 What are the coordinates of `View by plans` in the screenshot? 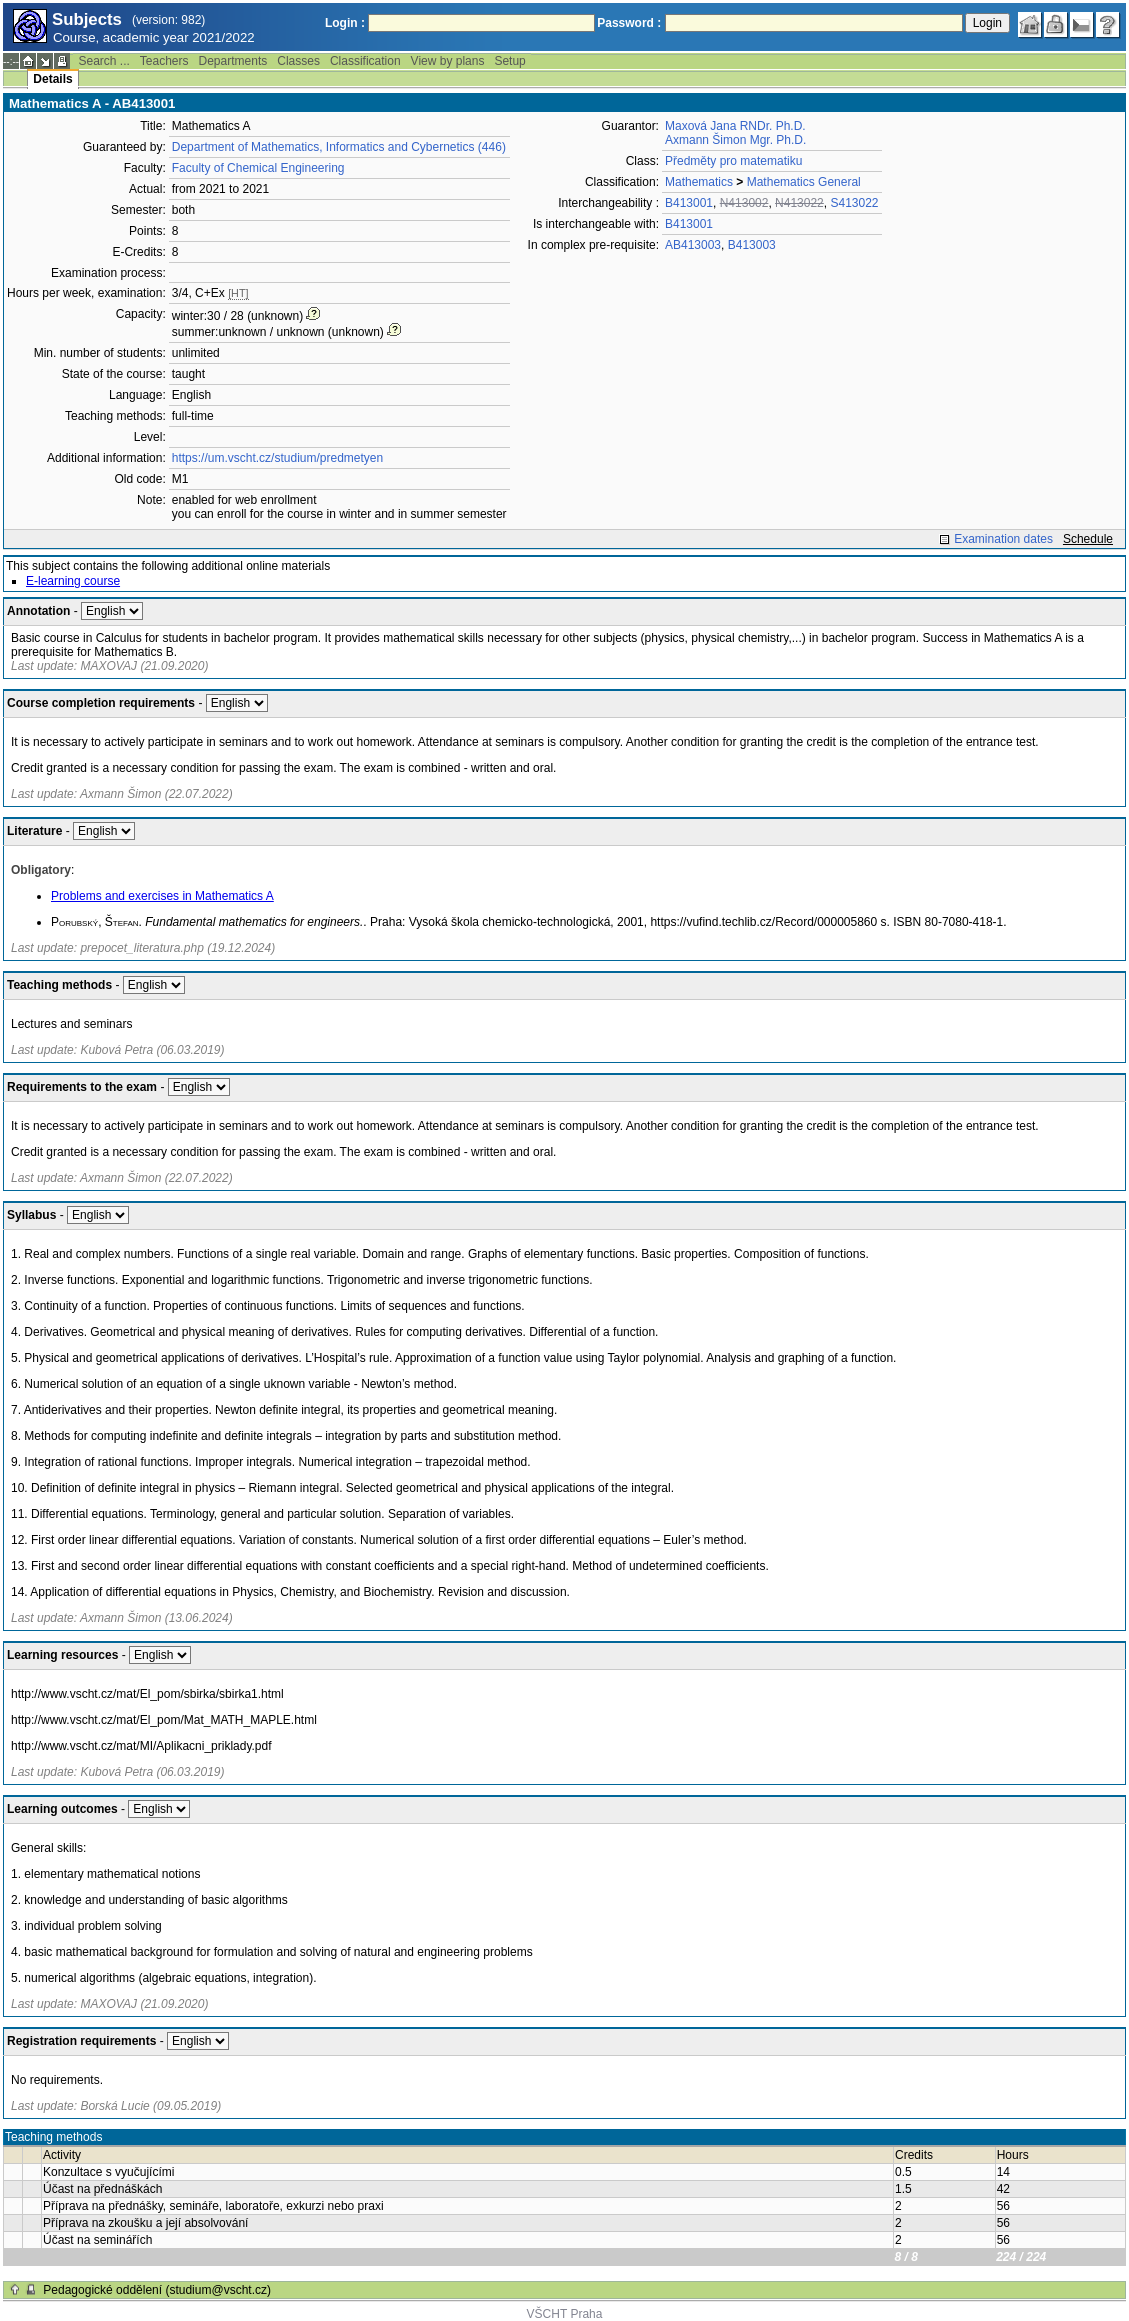 It's located at (448, 61).